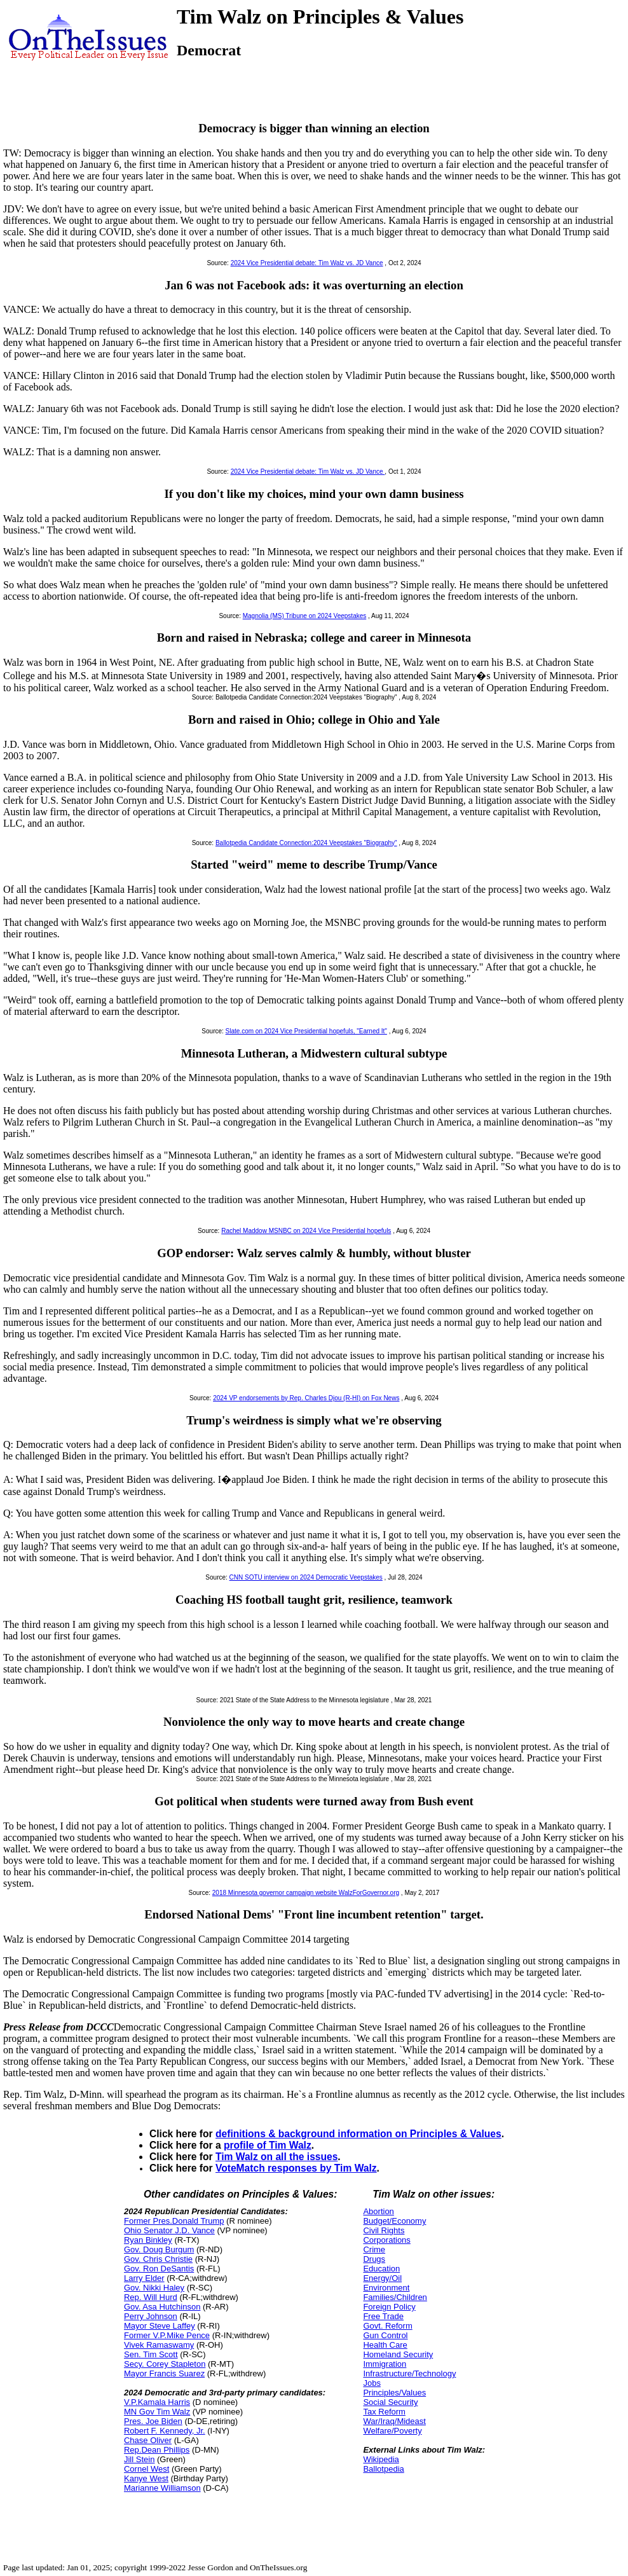 Image resolution: width=628 pixels, height=2576 pixels. I want to click on Cornel West, so click(146, 2469).